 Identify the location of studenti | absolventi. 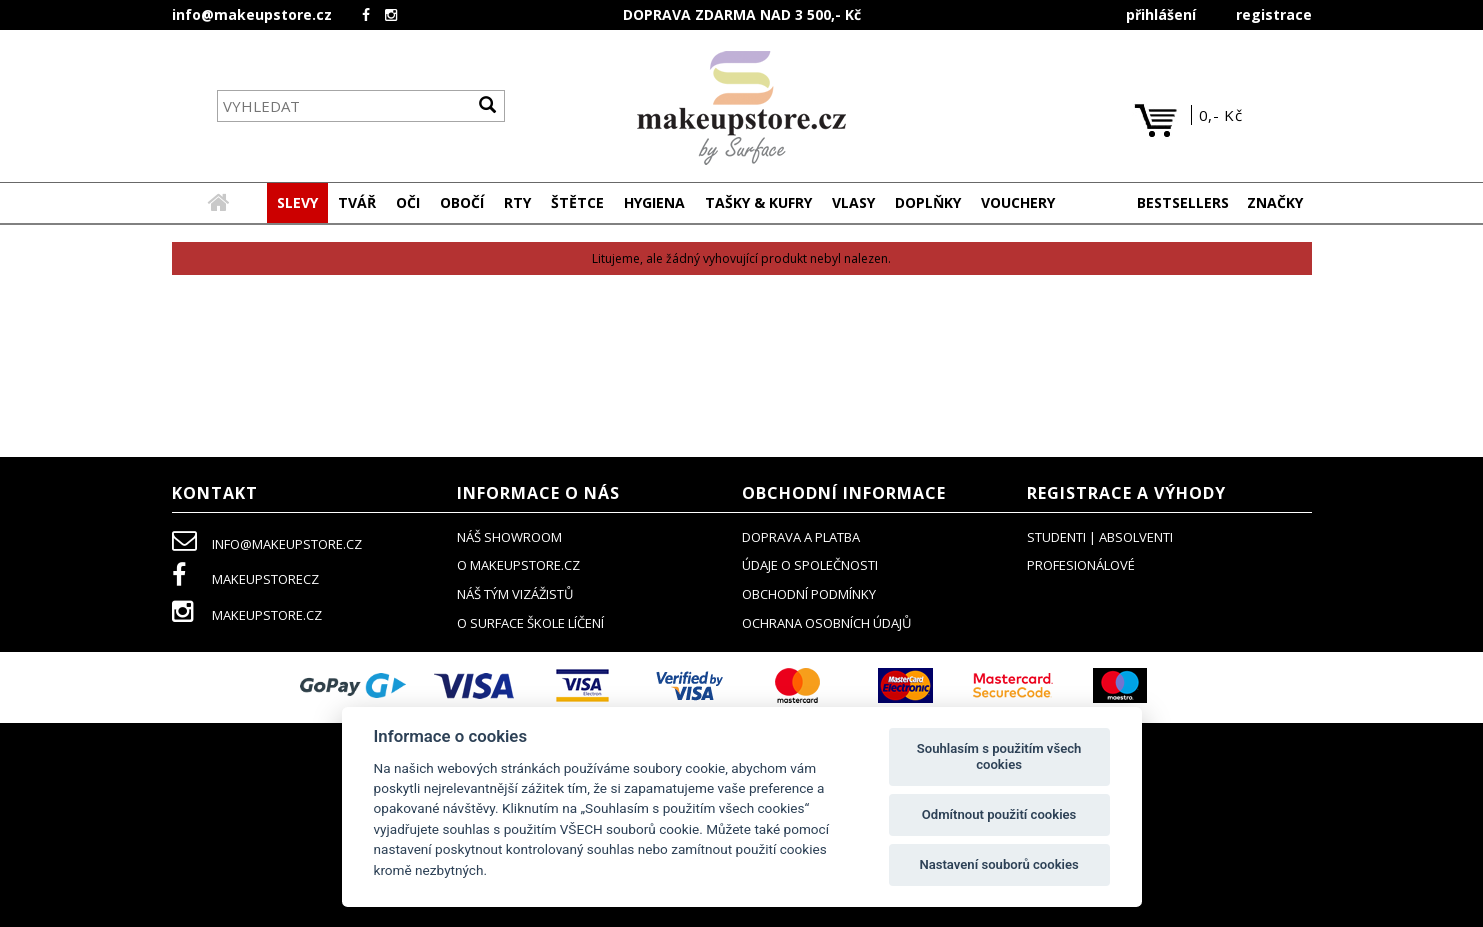
(1100, 538).